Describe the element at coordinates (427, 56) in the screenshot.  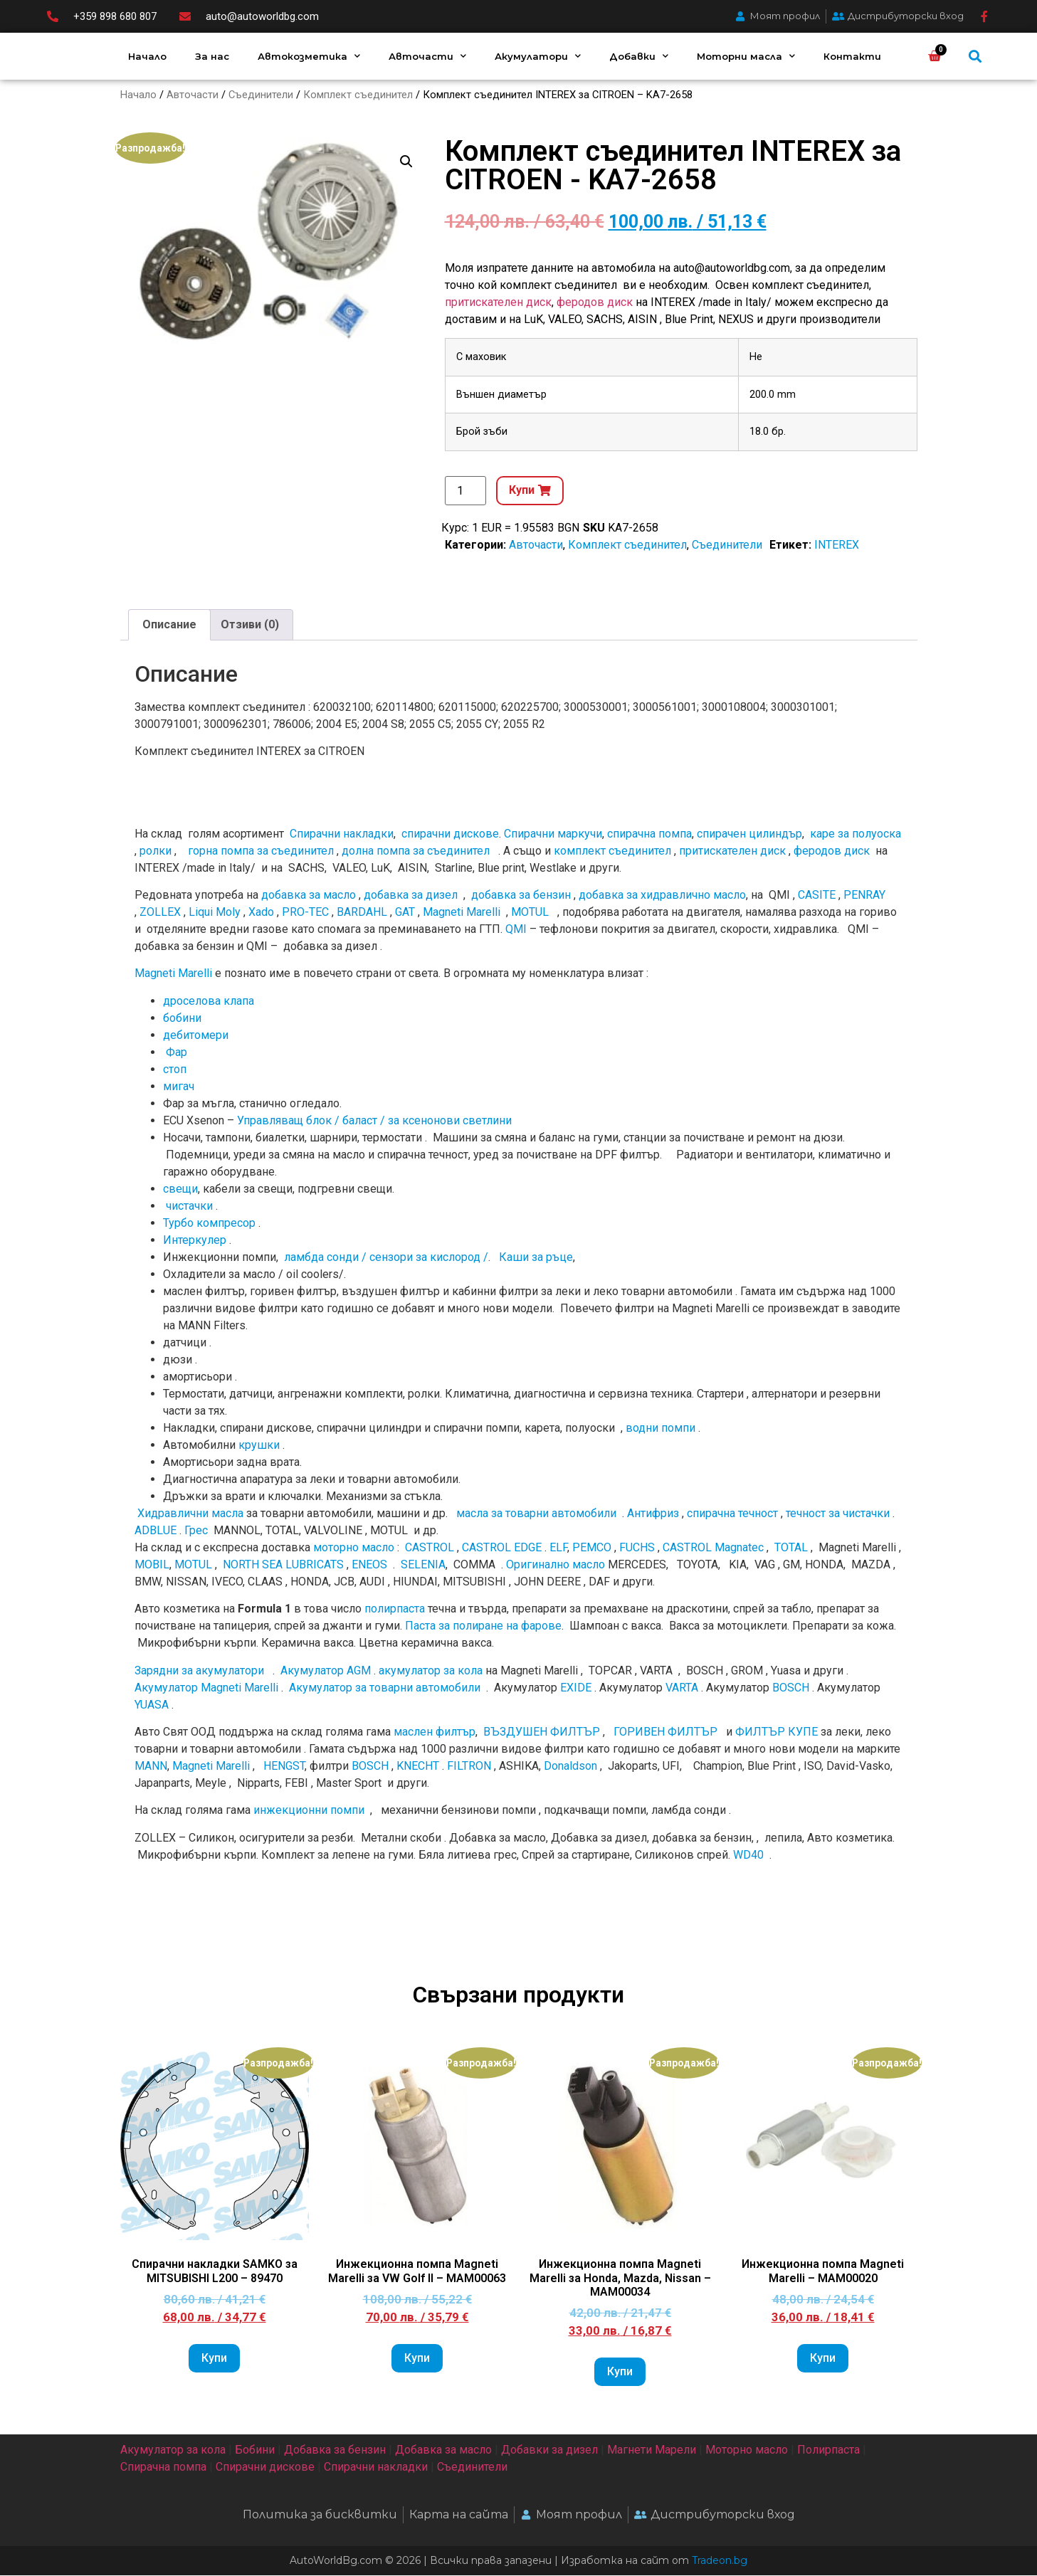
I see `Авточасти` at that location.